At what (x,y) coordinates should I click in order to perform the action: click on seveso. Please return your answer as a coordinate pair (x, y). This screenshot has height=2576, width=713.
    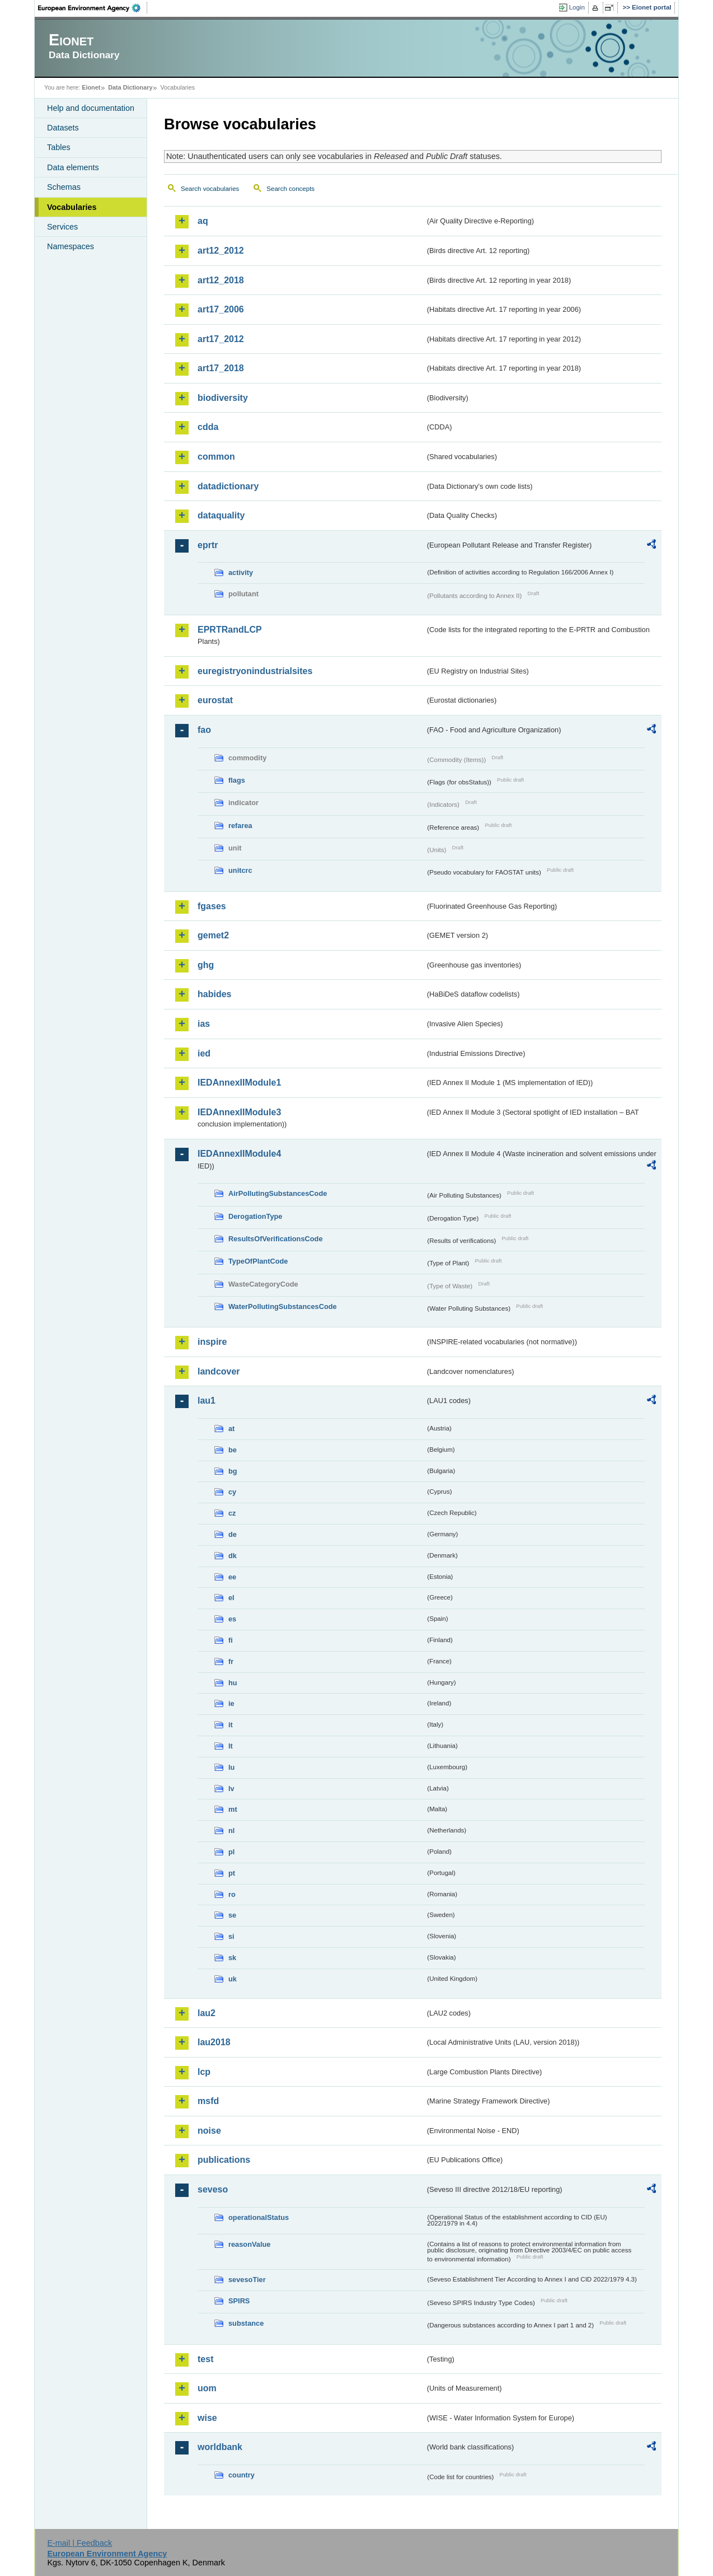
    Looking at the image, I should click on (213, 2189).